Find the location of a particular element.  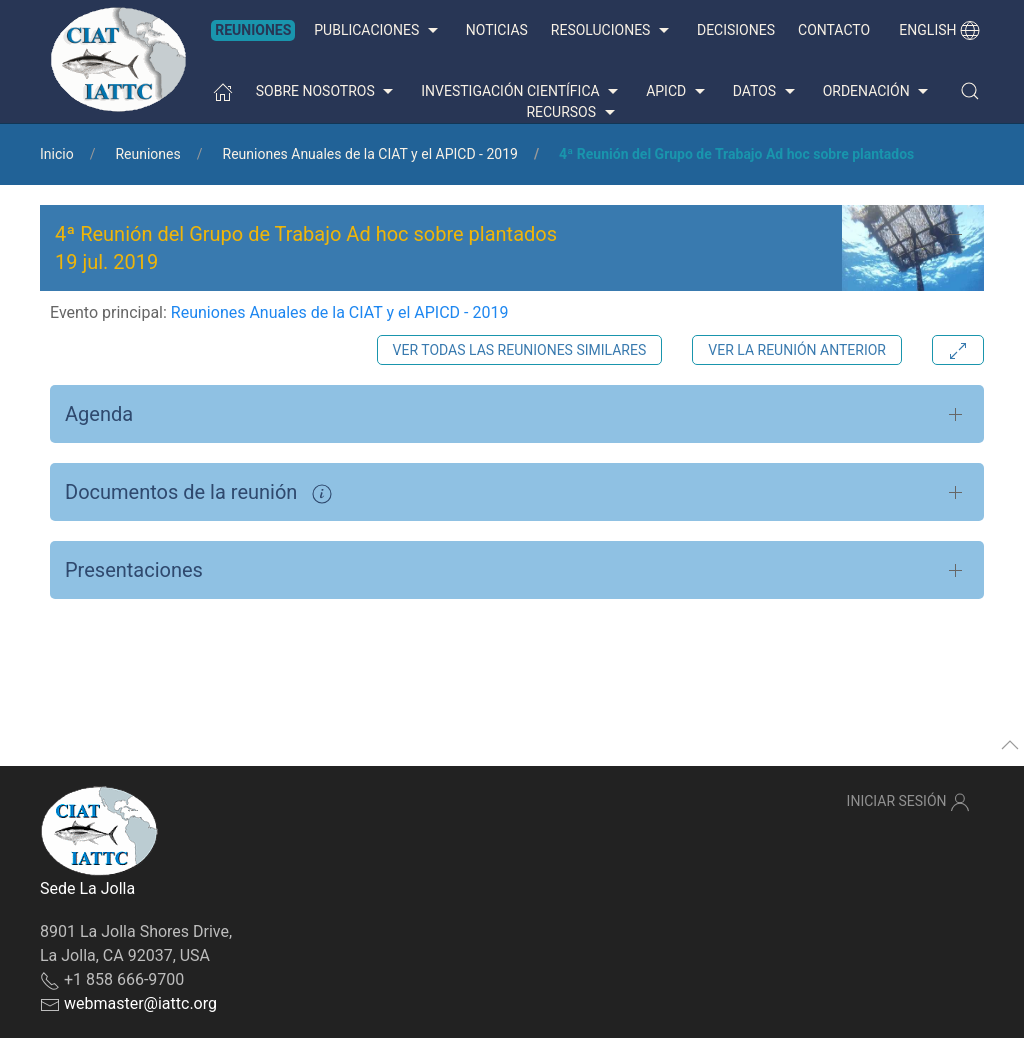

Ordenación [button] is located at coordinates (878, 92).